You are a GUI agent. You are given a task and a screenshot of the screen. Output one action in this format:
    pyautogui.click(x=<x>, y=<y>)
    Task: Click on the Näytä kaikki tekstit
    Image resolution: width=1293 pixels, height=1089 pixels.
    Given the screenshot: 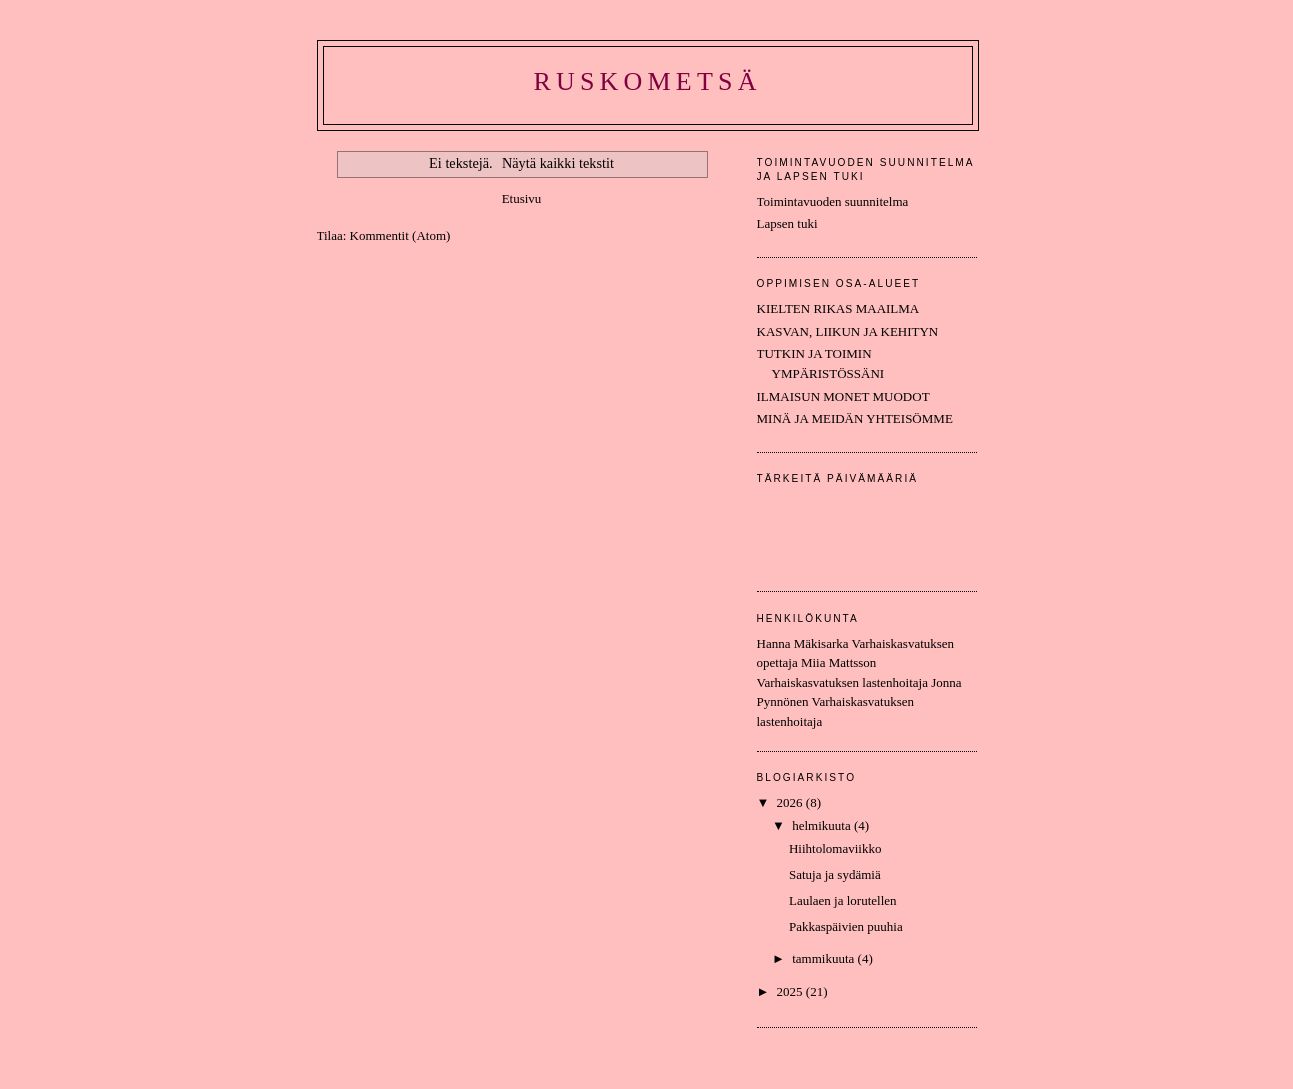 What is the action you would take?
    pyautogui.click(x=558, y=163)
    